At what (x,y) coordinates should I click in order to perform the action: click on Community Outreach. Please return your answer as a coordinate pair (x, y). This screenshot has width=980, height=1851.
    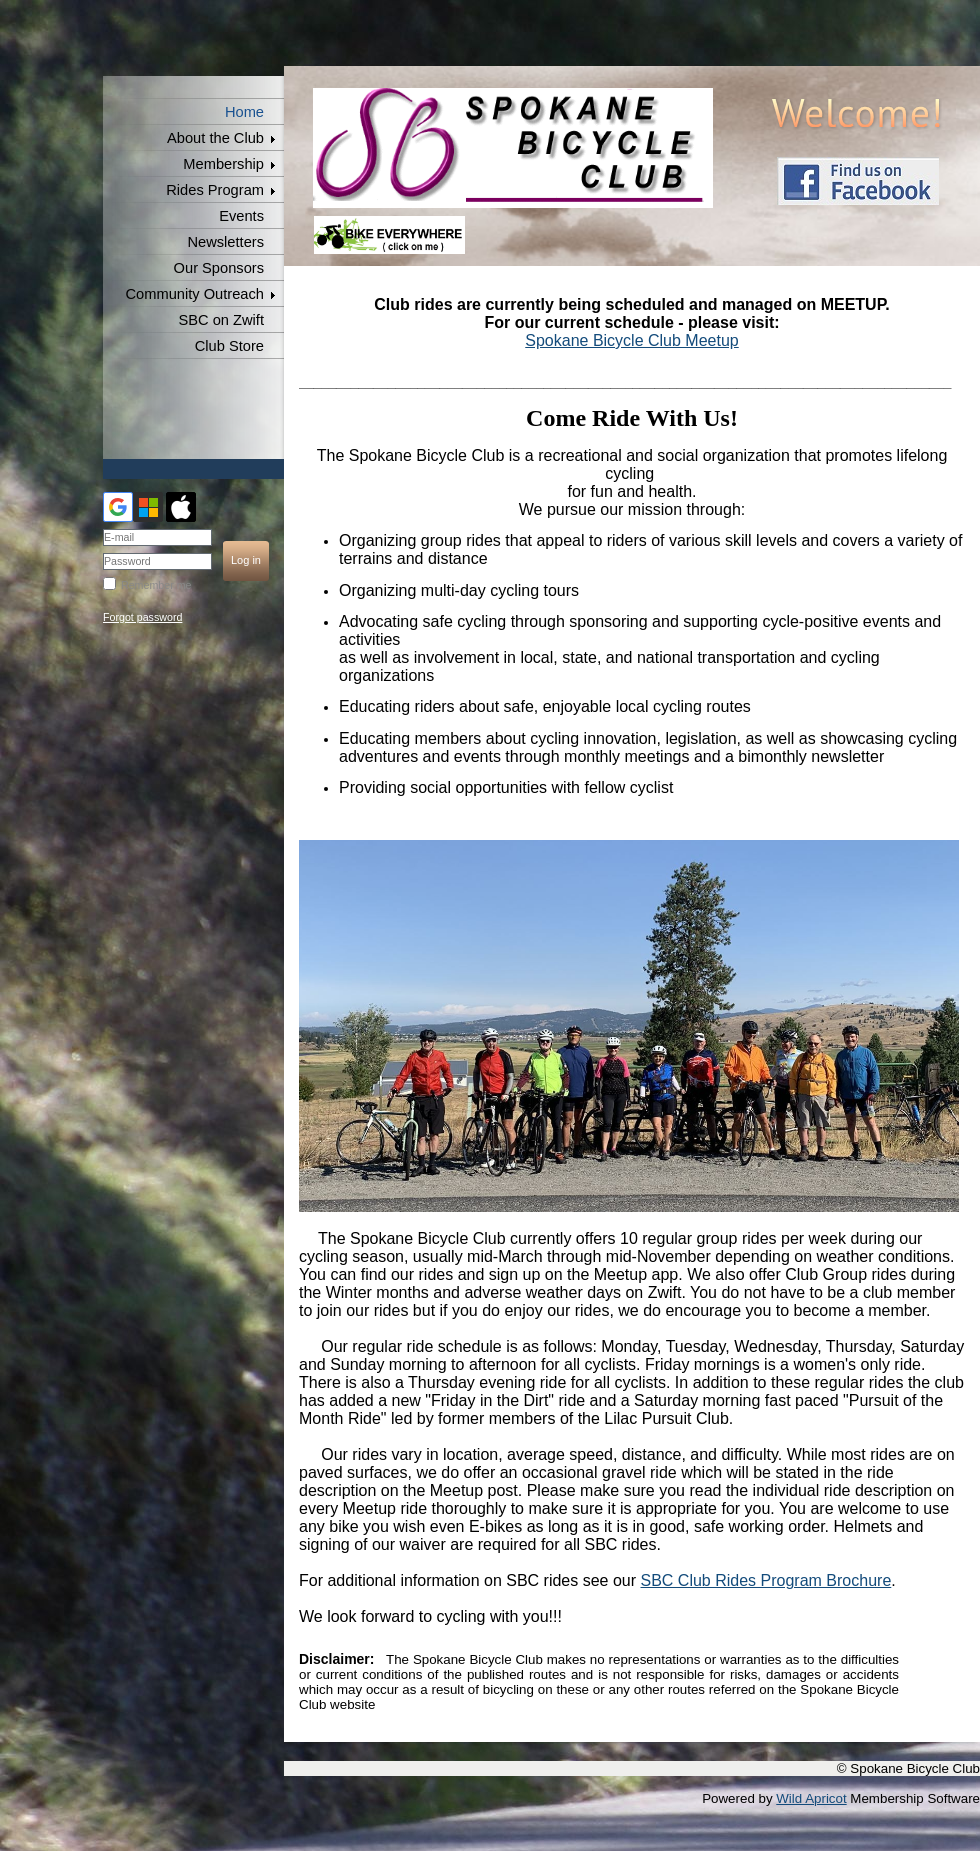
    Looking at the image, I should click on (195, 294).